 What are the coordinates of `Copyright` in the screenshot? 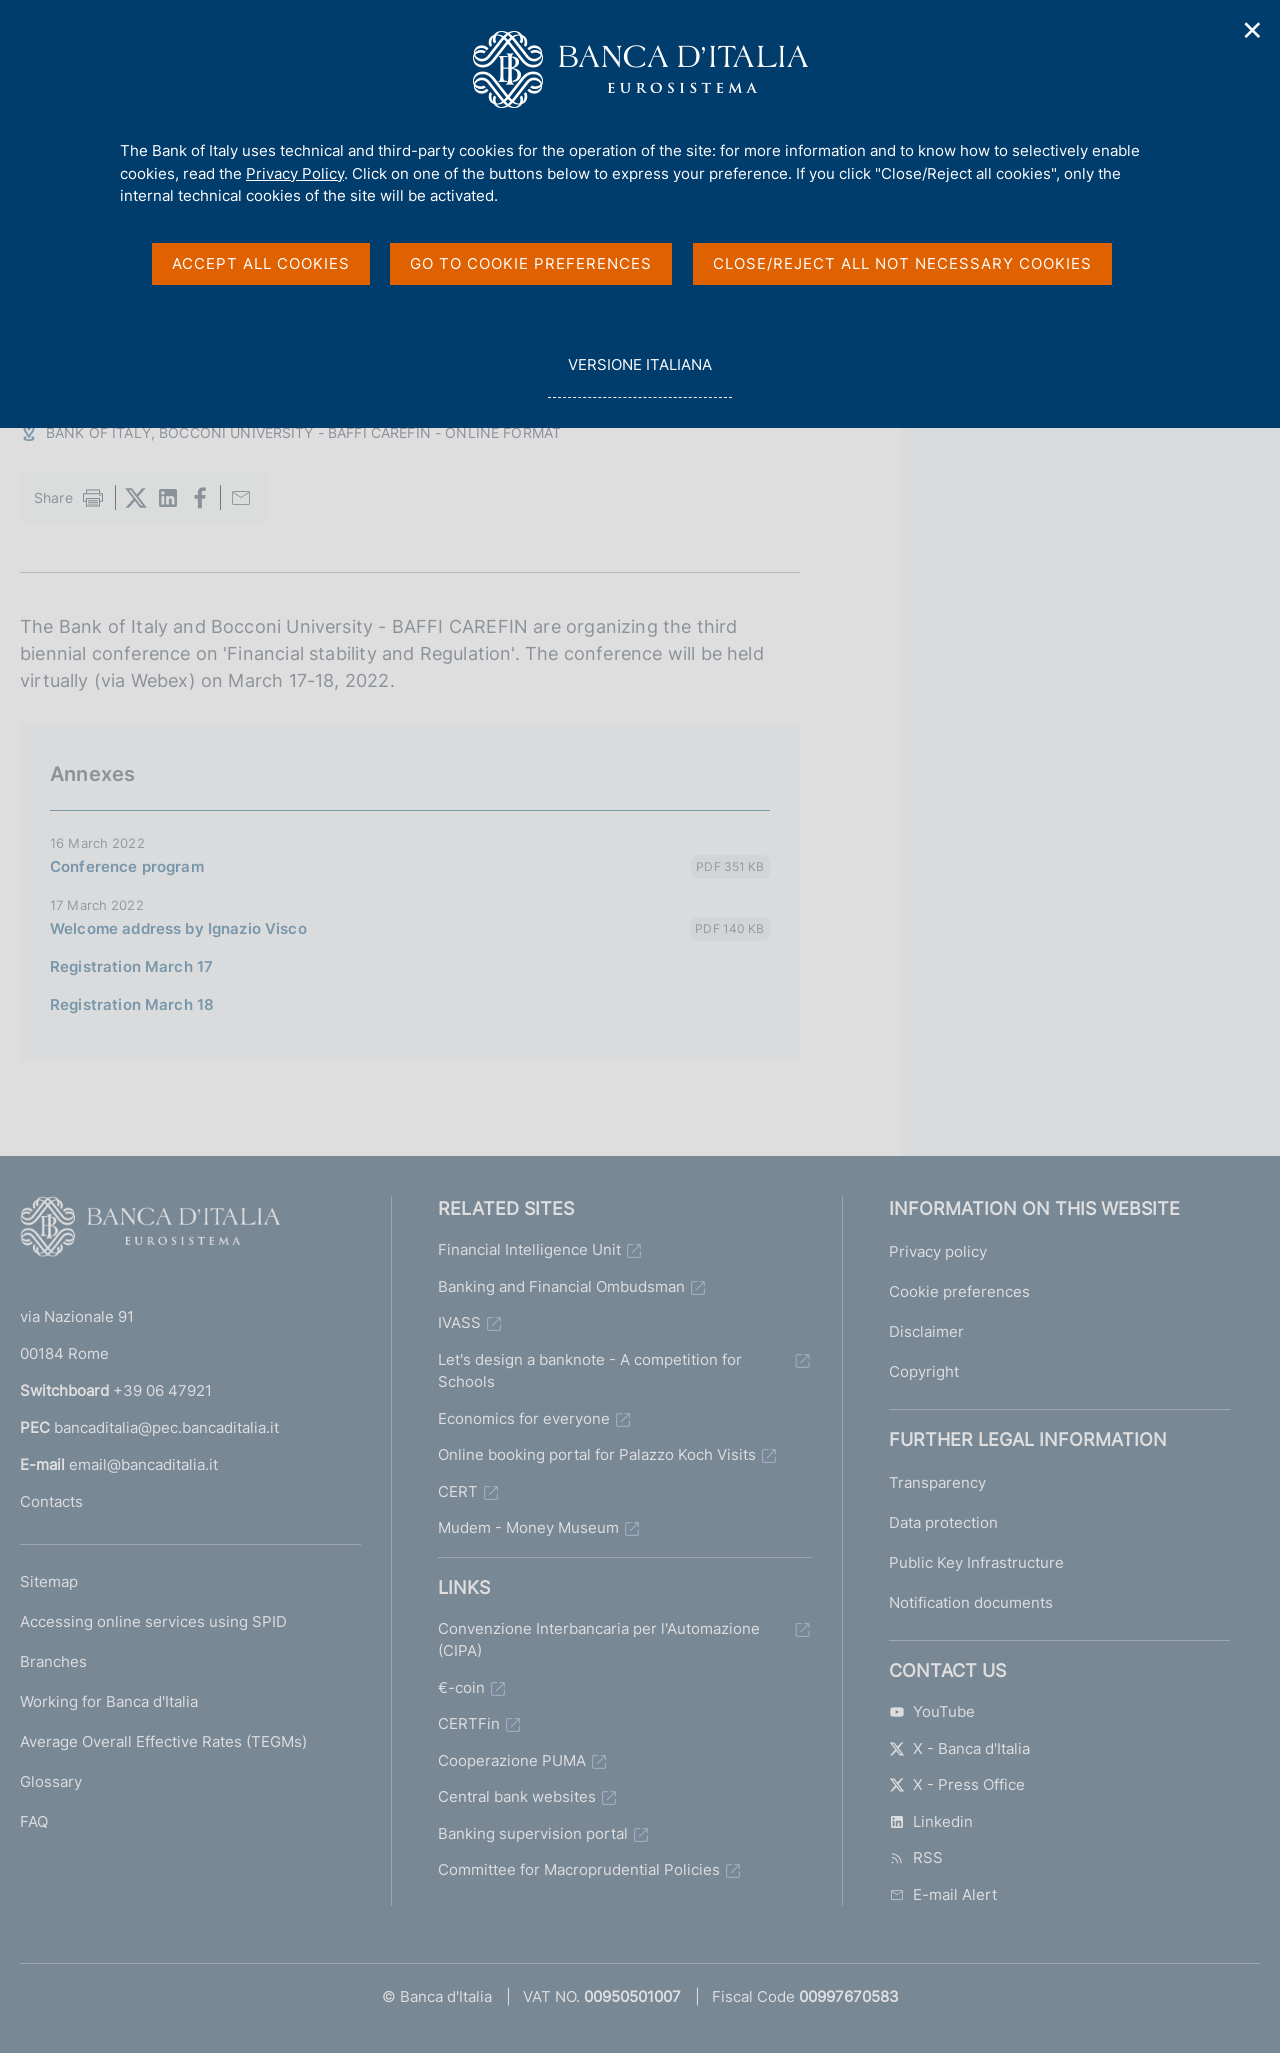 It's located at (924, 1371).